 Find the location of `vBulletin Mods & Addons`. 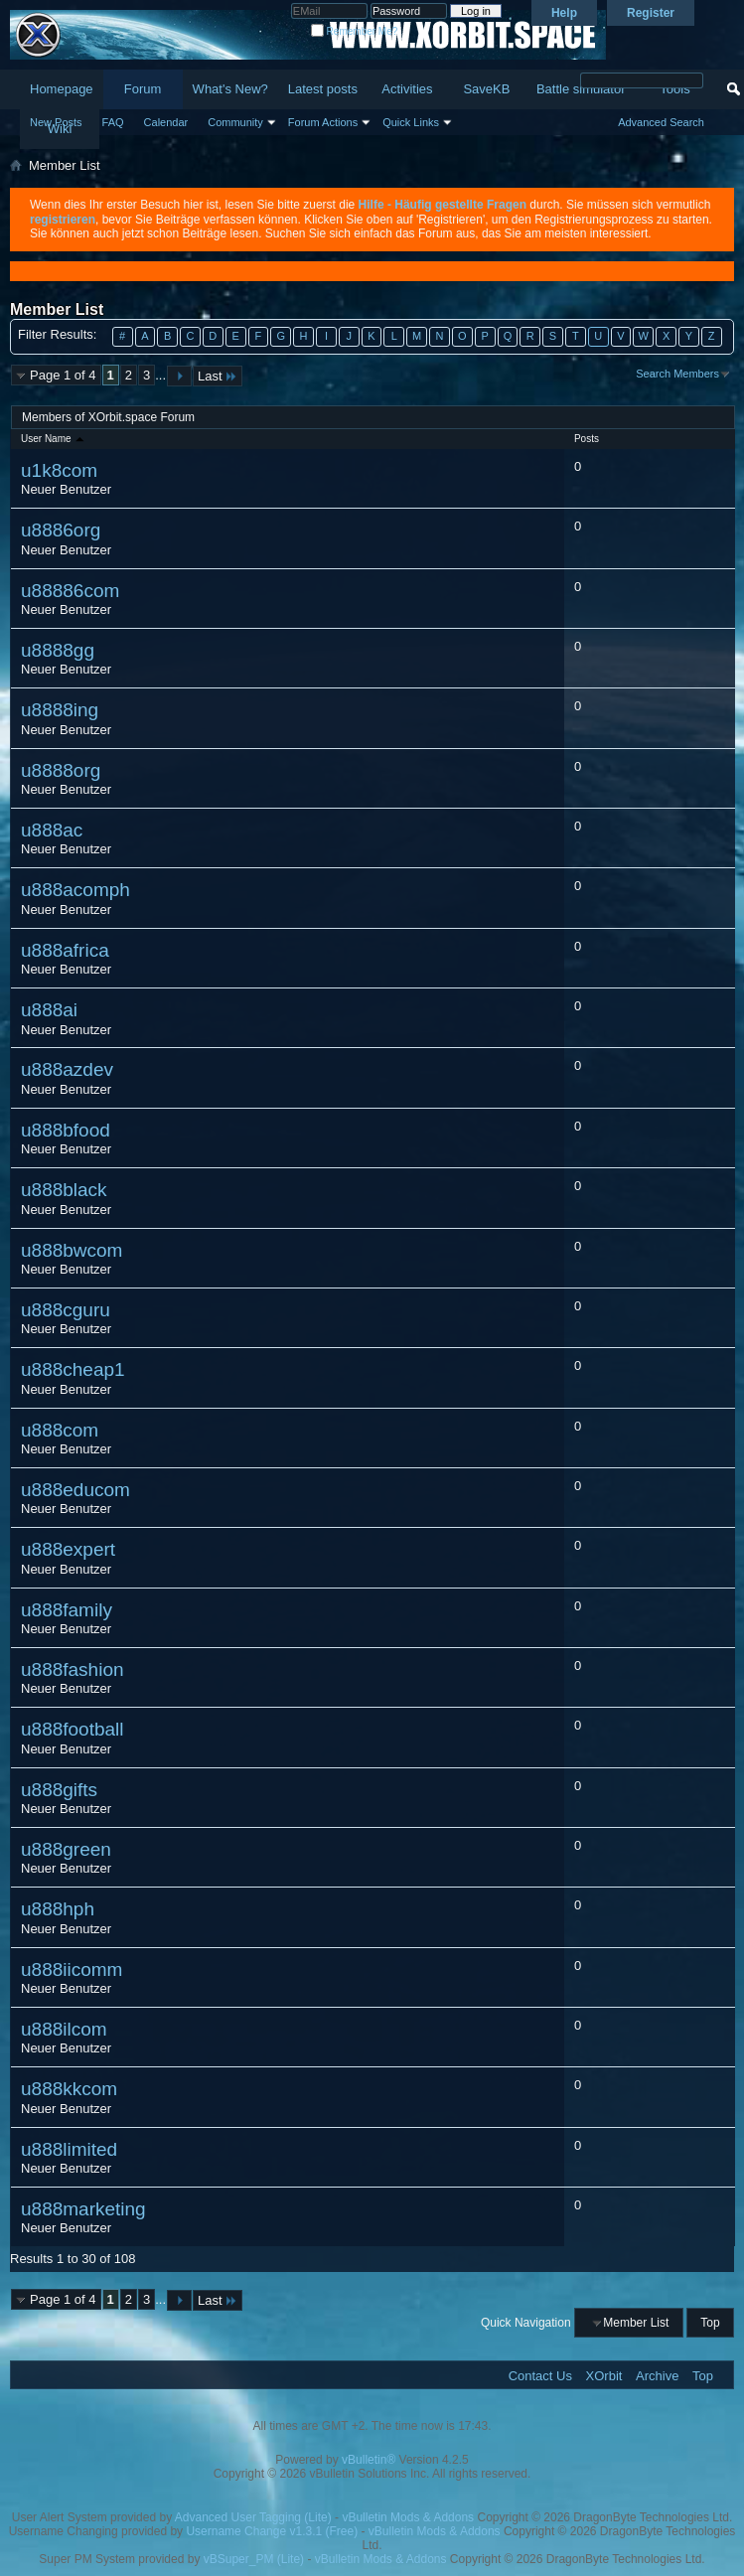

vBulletin Mods & Addons is located at coordinates (408, 2517).